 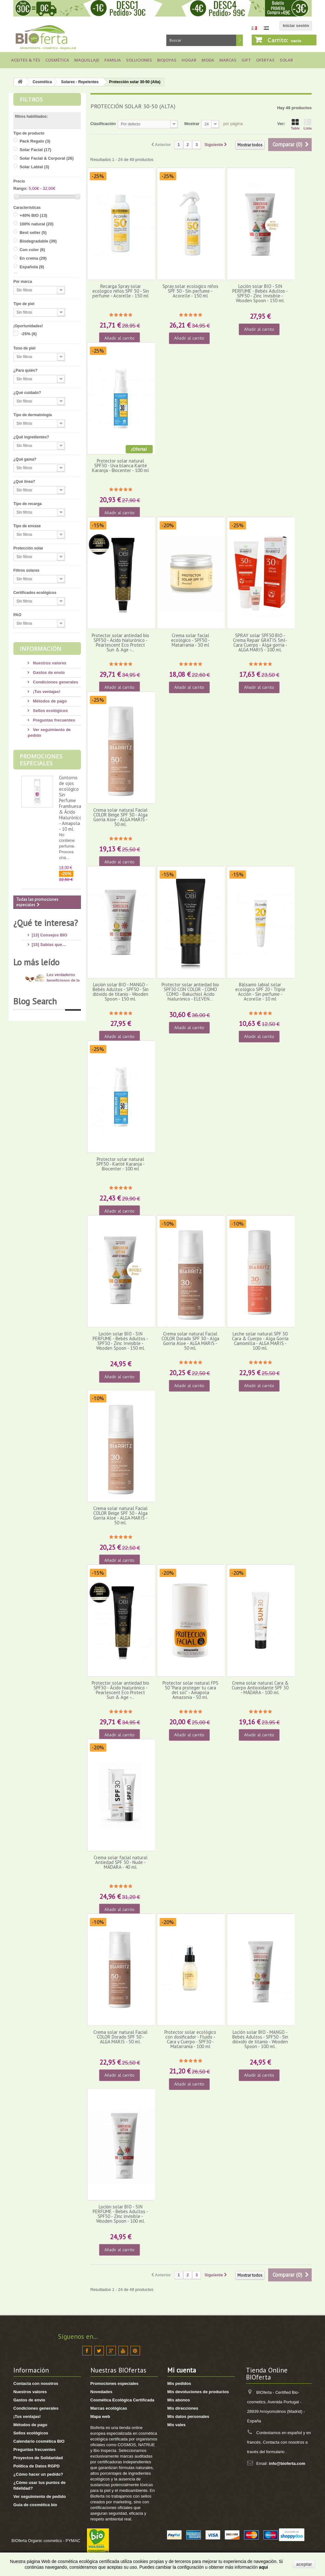 What do you see at coordinates (108, 2408) in the screenshot?
I see `Marcas ecológicas` at bounding box center [108, 2408].